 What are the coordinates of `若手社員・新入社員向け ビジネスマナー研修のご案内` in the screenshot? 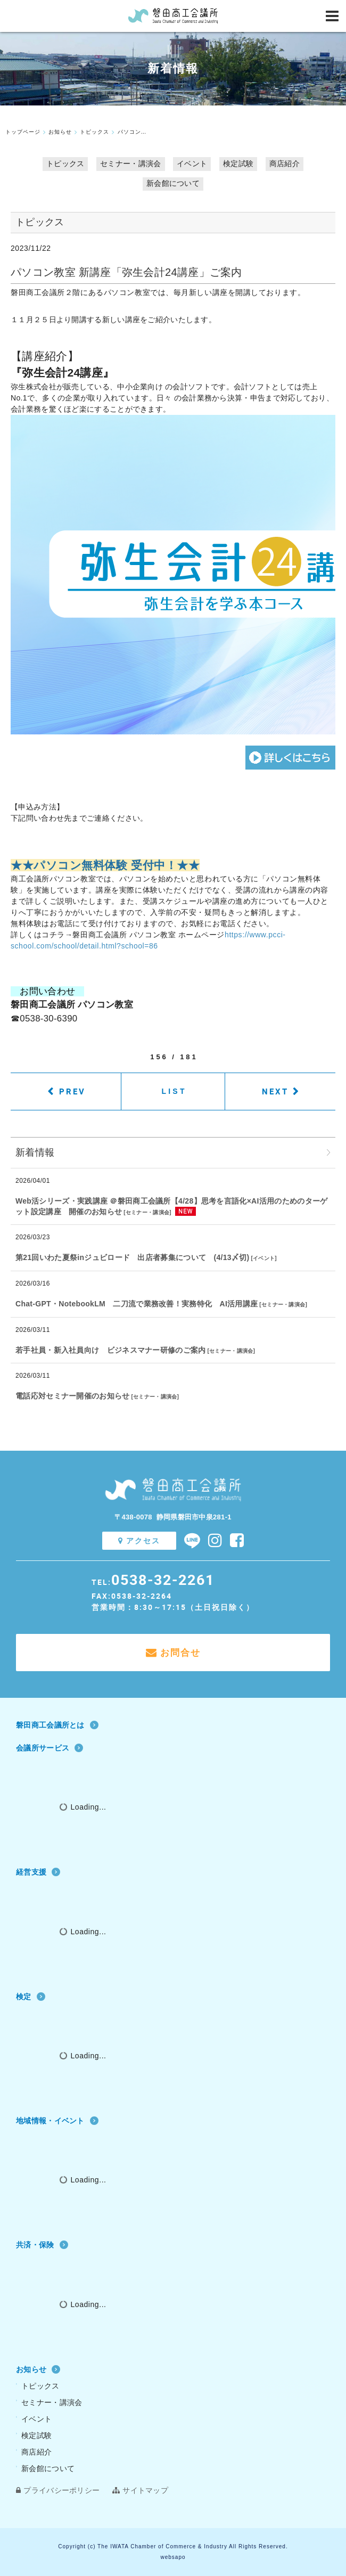 It's located at (110, 1350).